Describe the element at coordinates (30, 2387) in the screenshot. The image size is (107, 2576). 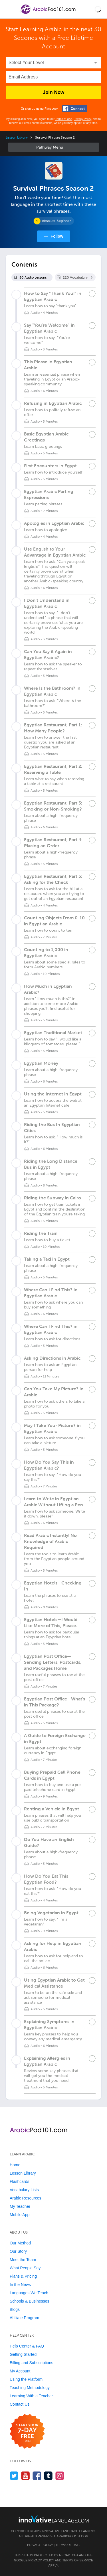
I see `Teaching Methodology` at that location.